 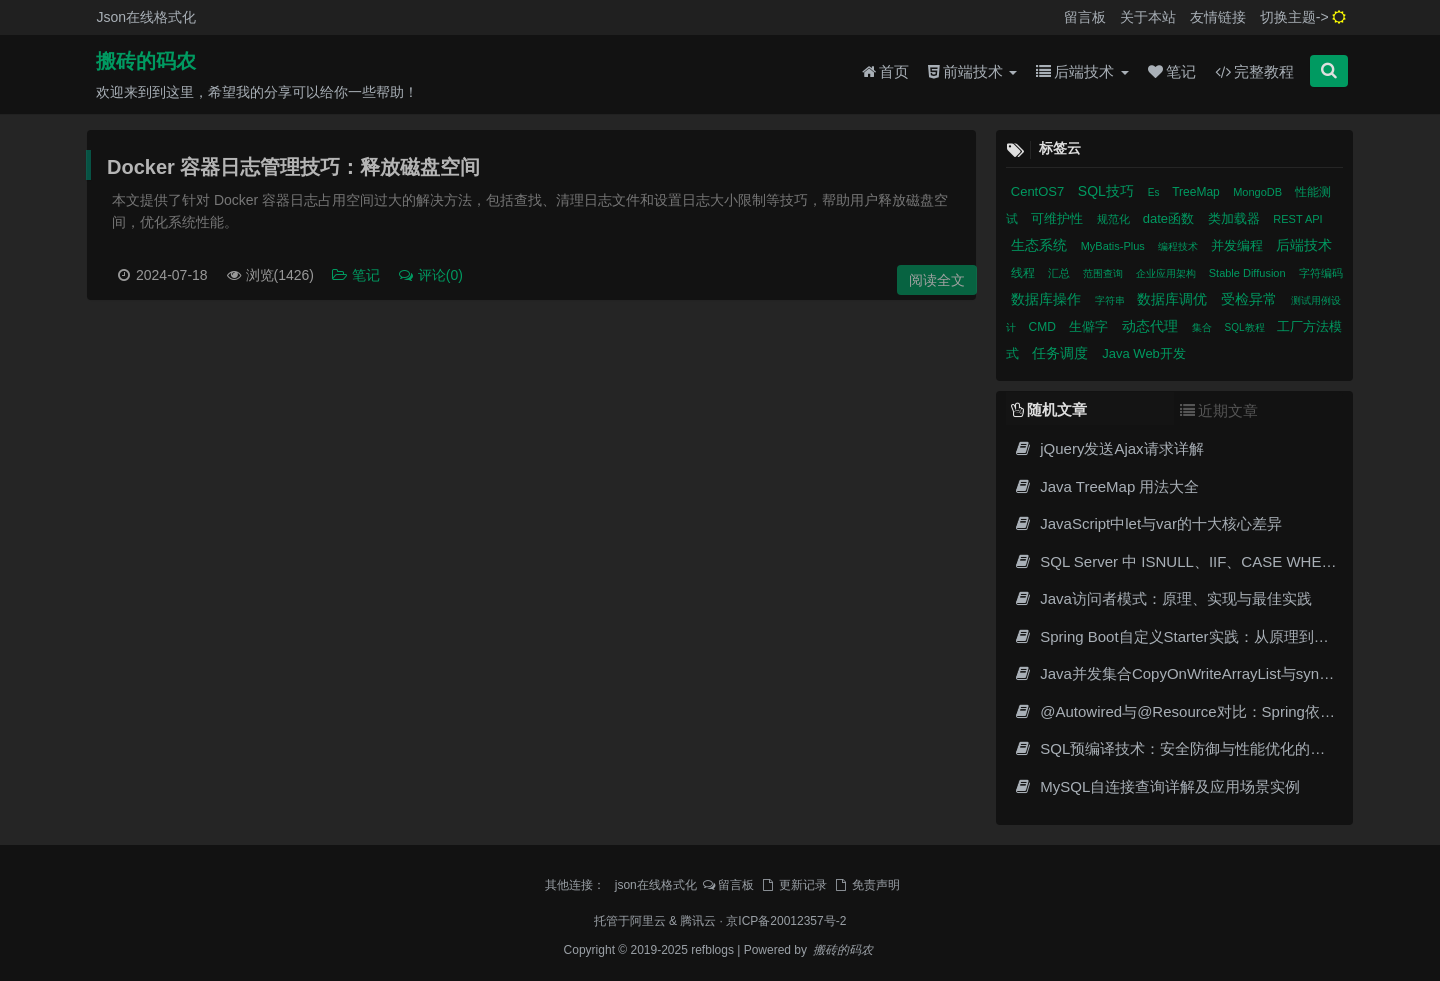 What do you see at coordinates (1048, 299) in the screenshot?
I see `数据库操作` at bounding box center [1048, 299].